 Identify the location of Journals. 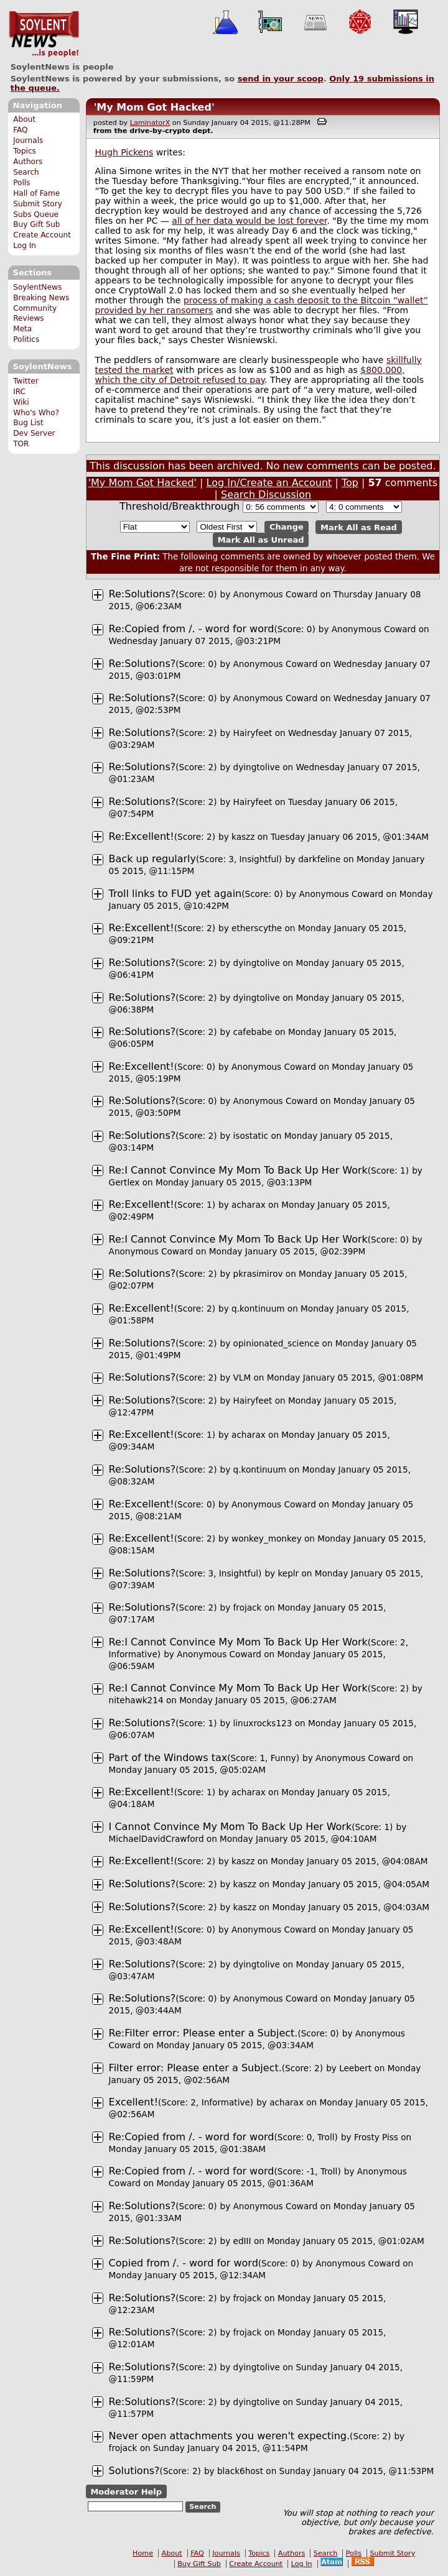
(28, 140).